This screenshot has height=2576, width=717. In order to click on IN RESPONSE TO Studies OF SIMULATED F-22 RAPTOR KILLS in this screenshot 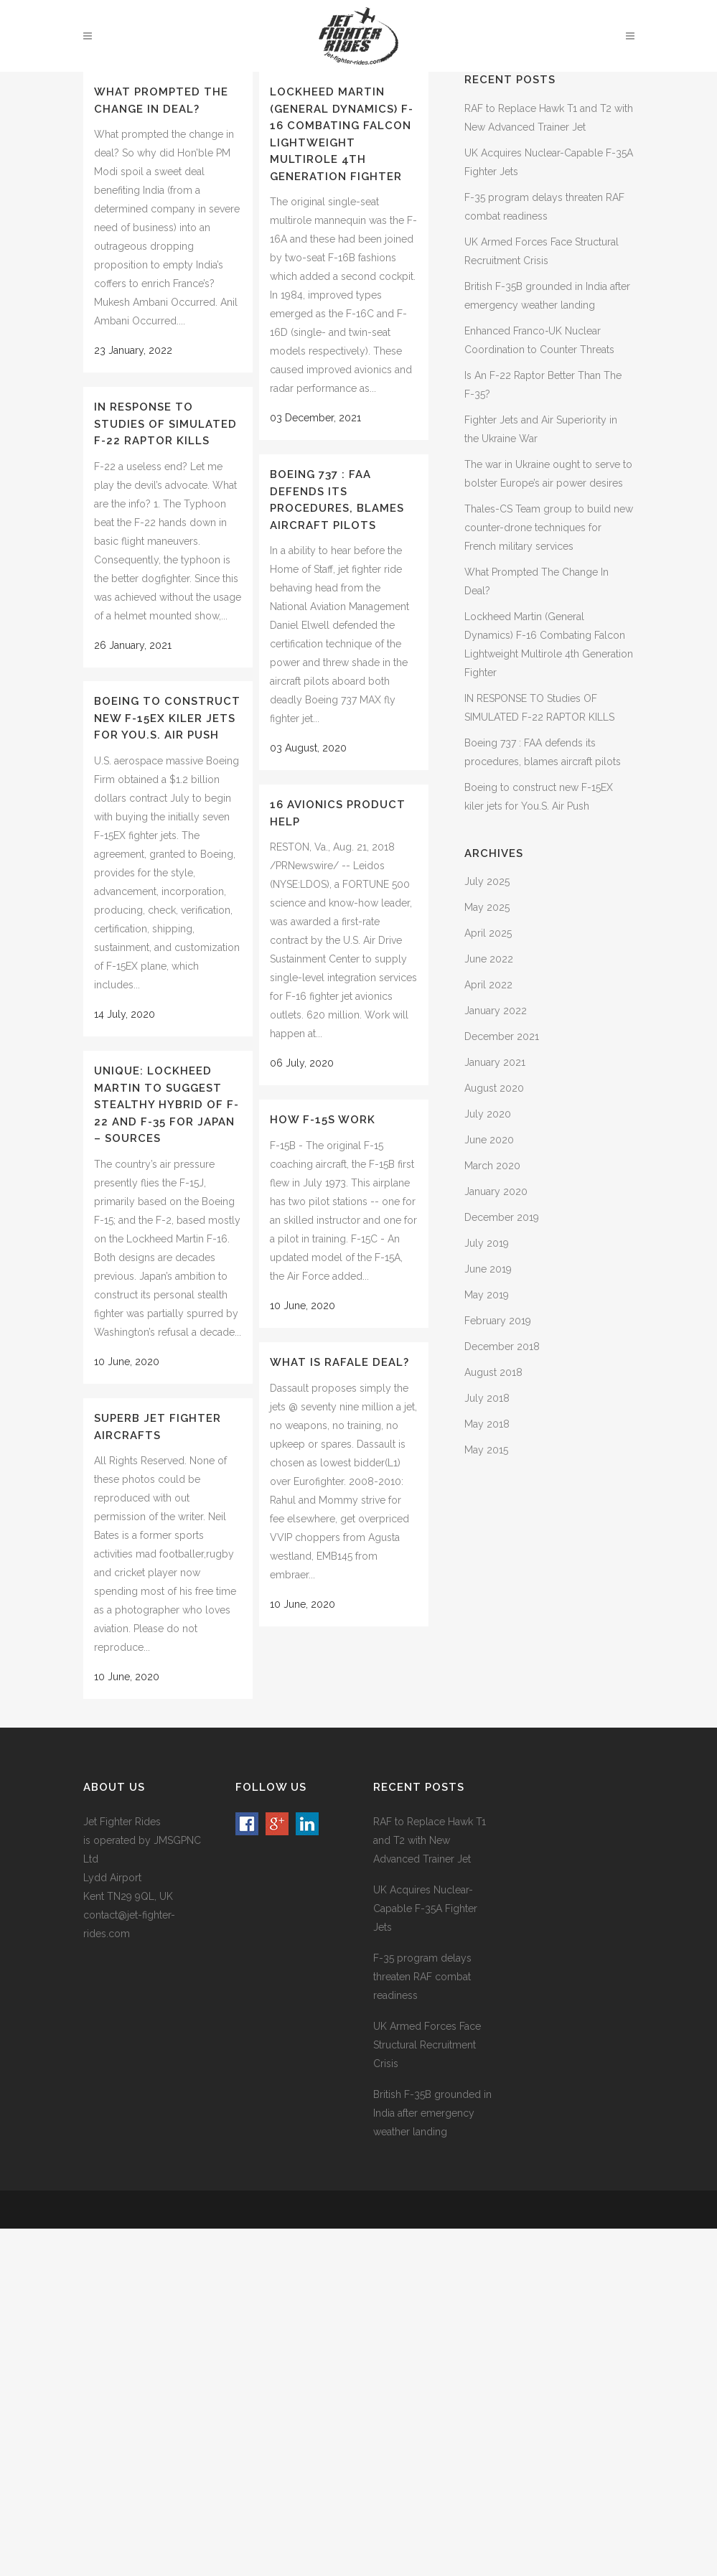, I will do `click(165, 424)`.